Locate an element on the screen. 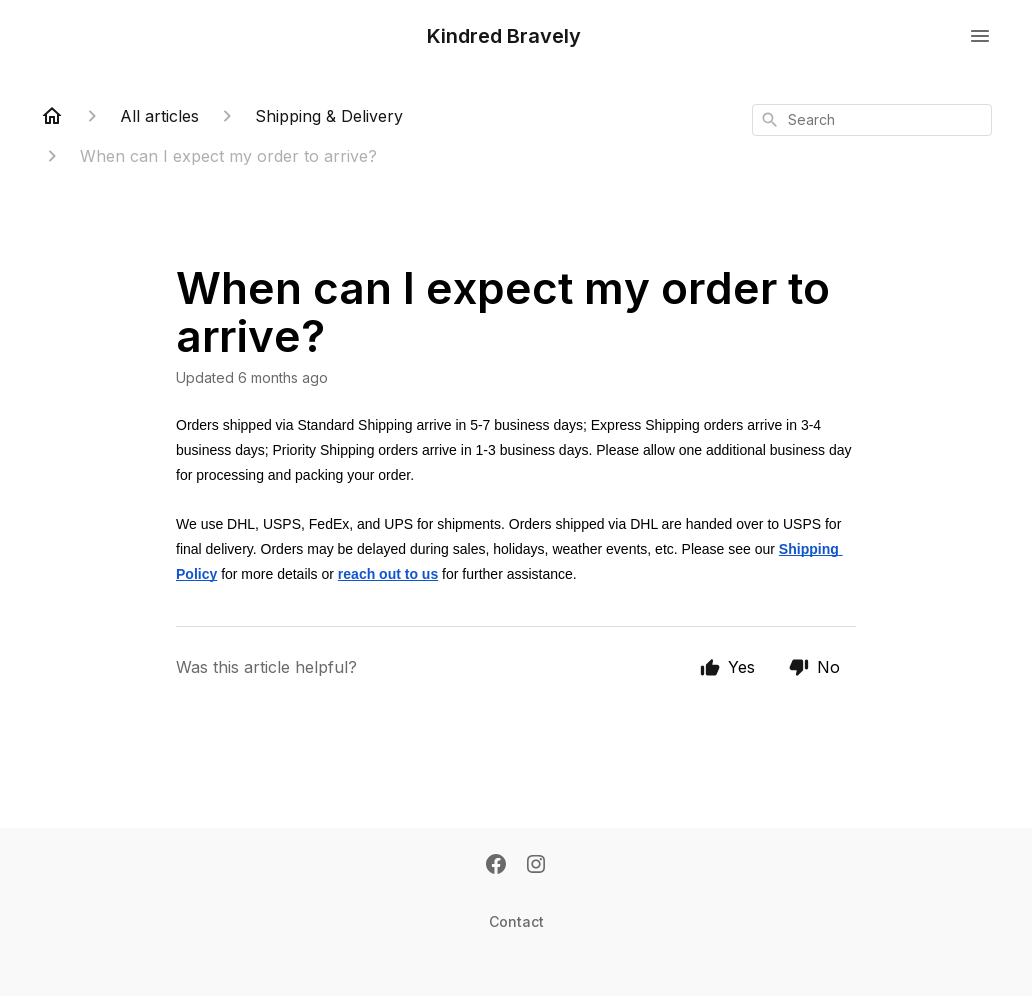  [Facebook] is located at coordinates (496, 866).